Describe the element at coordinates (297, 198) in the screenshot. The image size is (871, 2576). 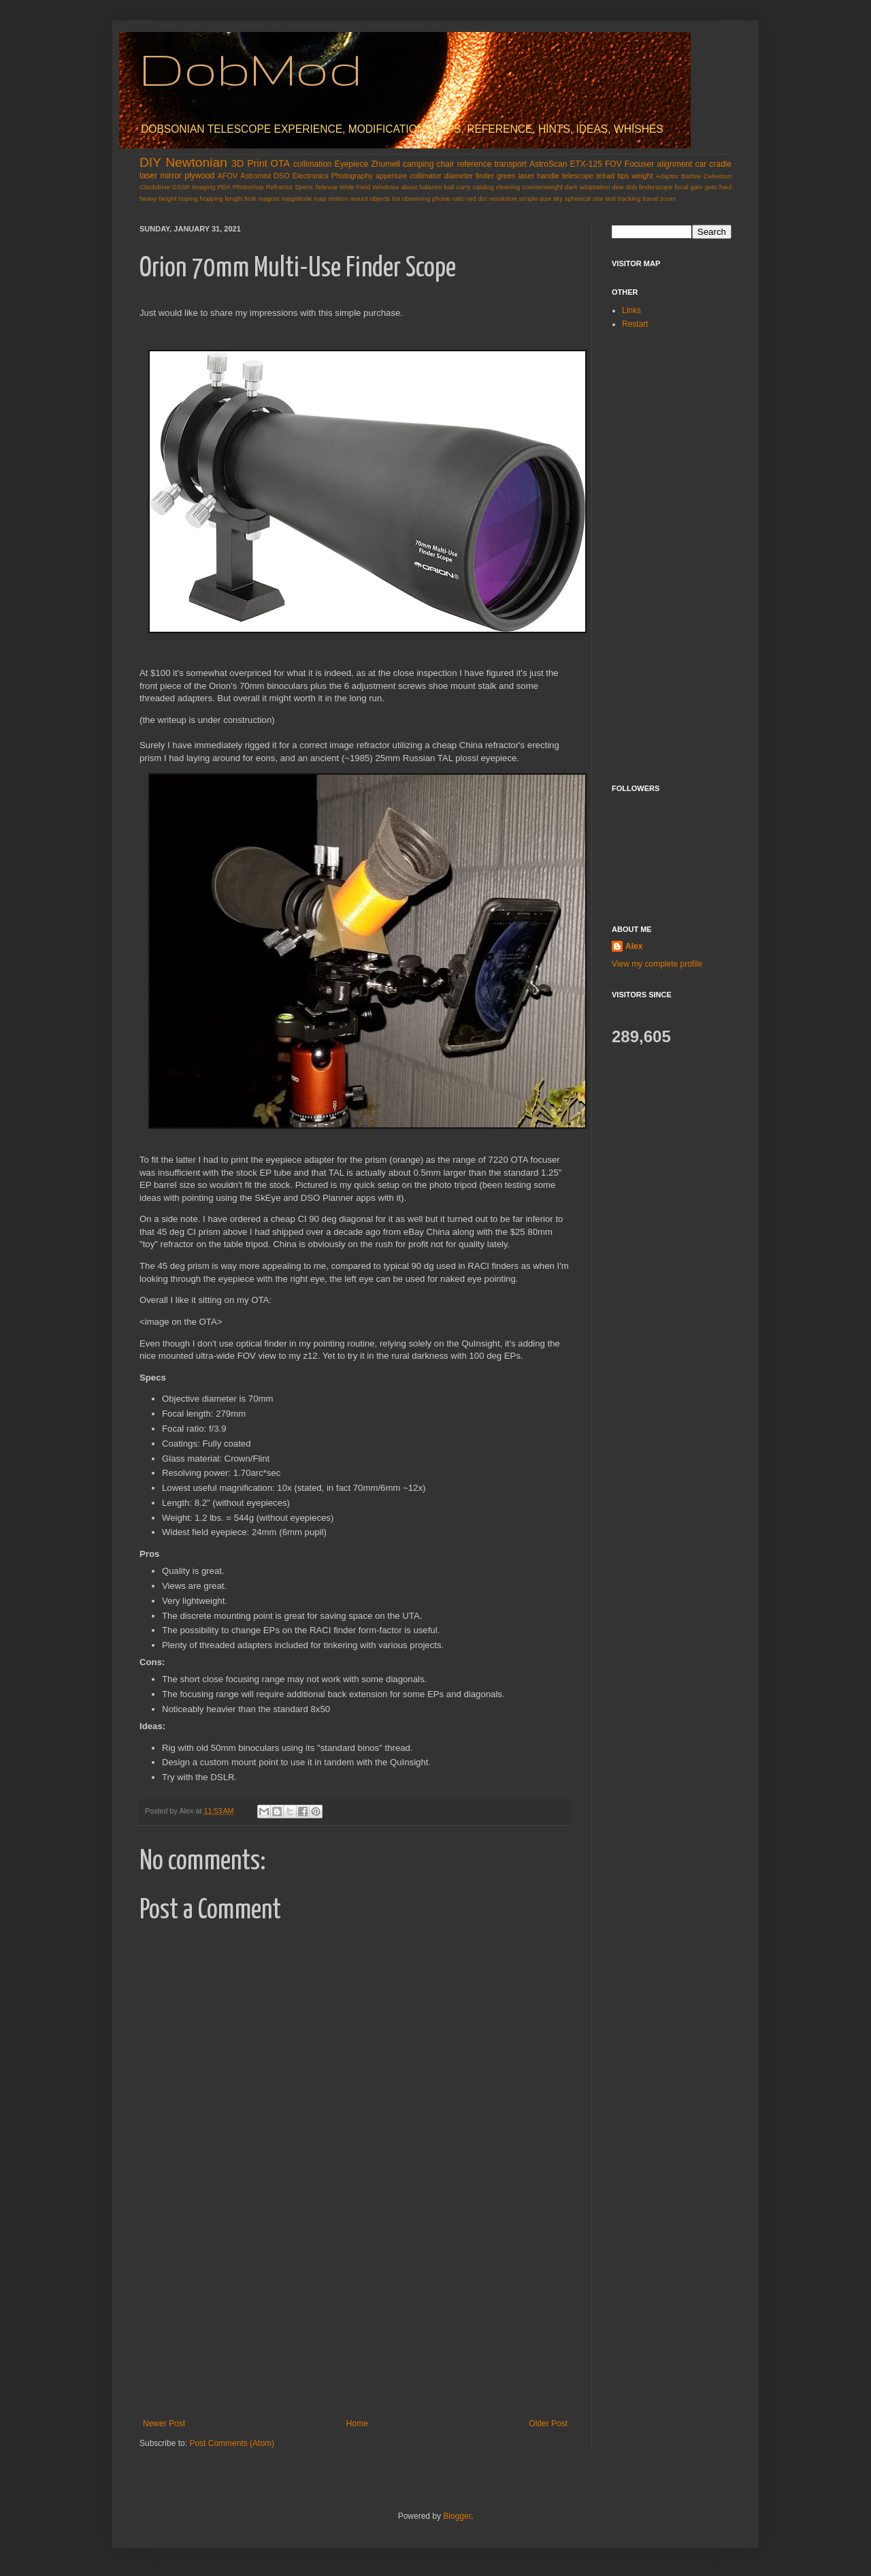
I see `magnitude` at that location.